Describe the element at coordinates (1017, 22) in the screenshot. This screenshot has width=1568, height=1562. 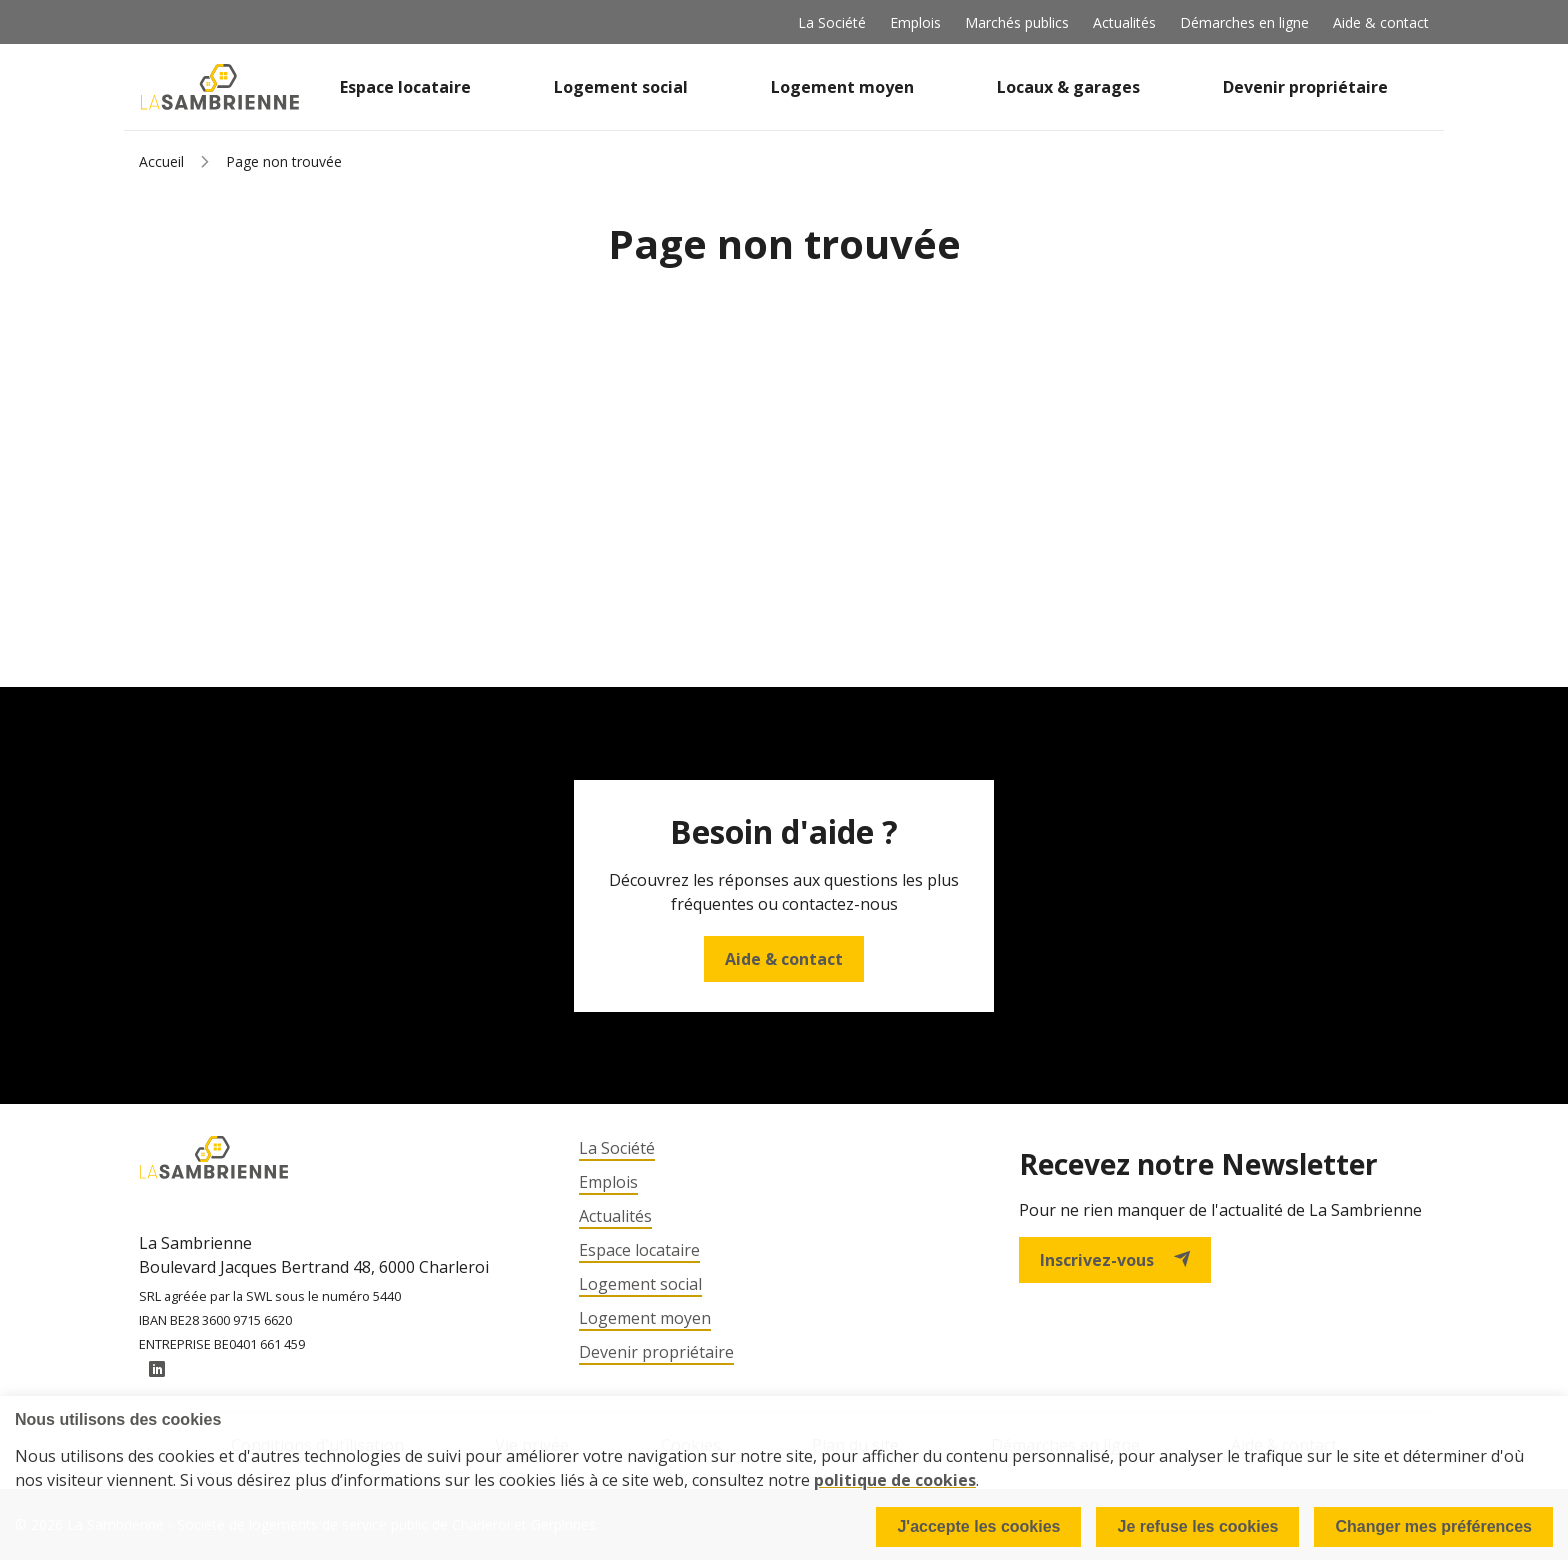
I see `Marchés publics` at that location.